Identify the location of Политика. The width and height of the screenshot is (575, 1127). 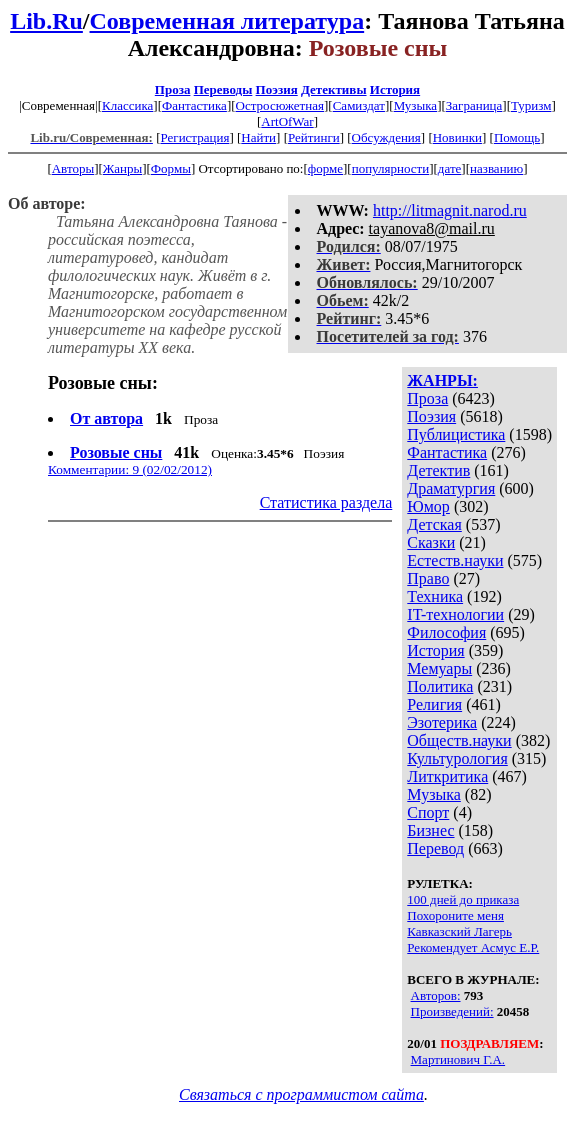
(440, 686).